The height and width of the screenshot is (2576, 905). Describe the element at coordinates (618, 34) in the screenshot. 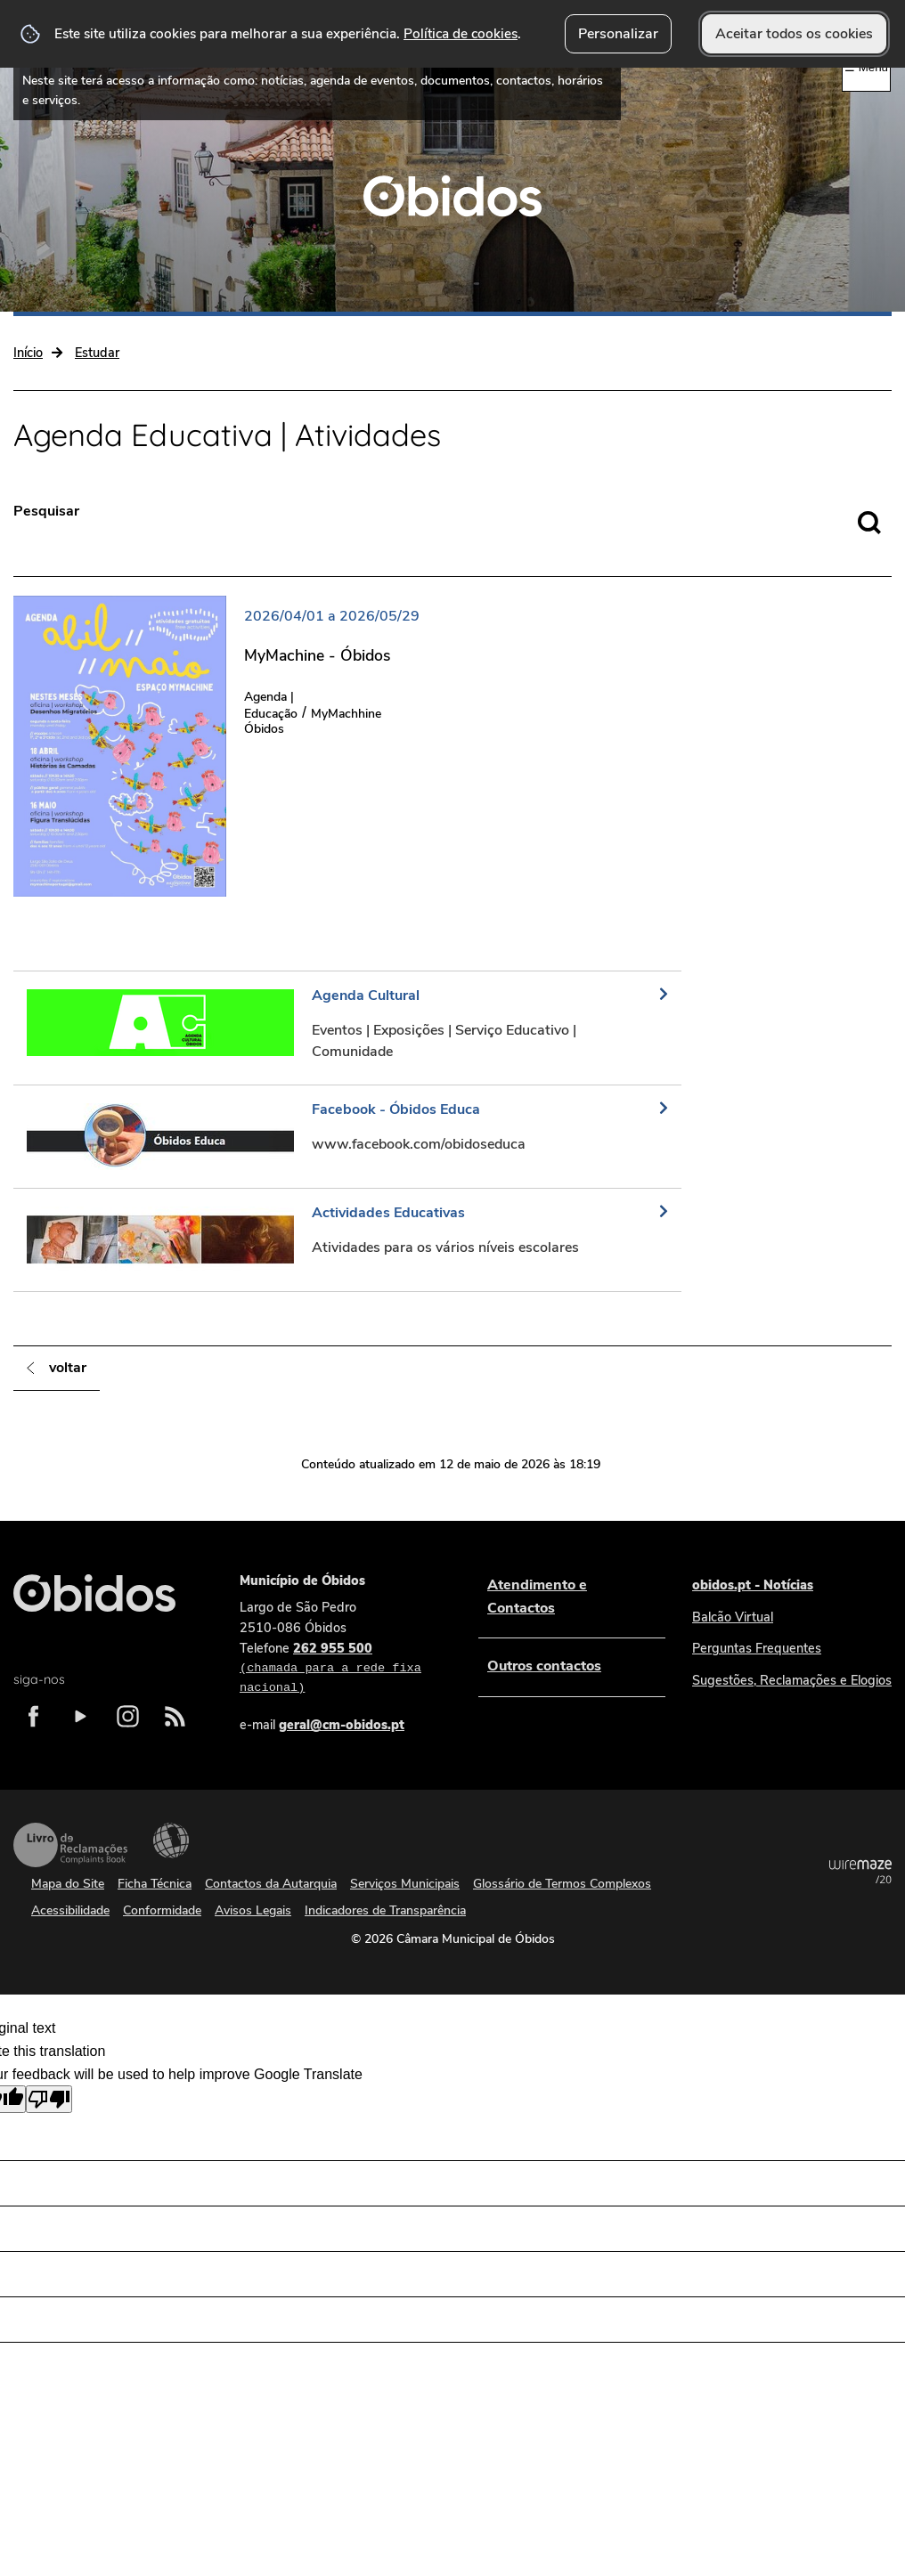

I see `Personalizar [button]` at that location.